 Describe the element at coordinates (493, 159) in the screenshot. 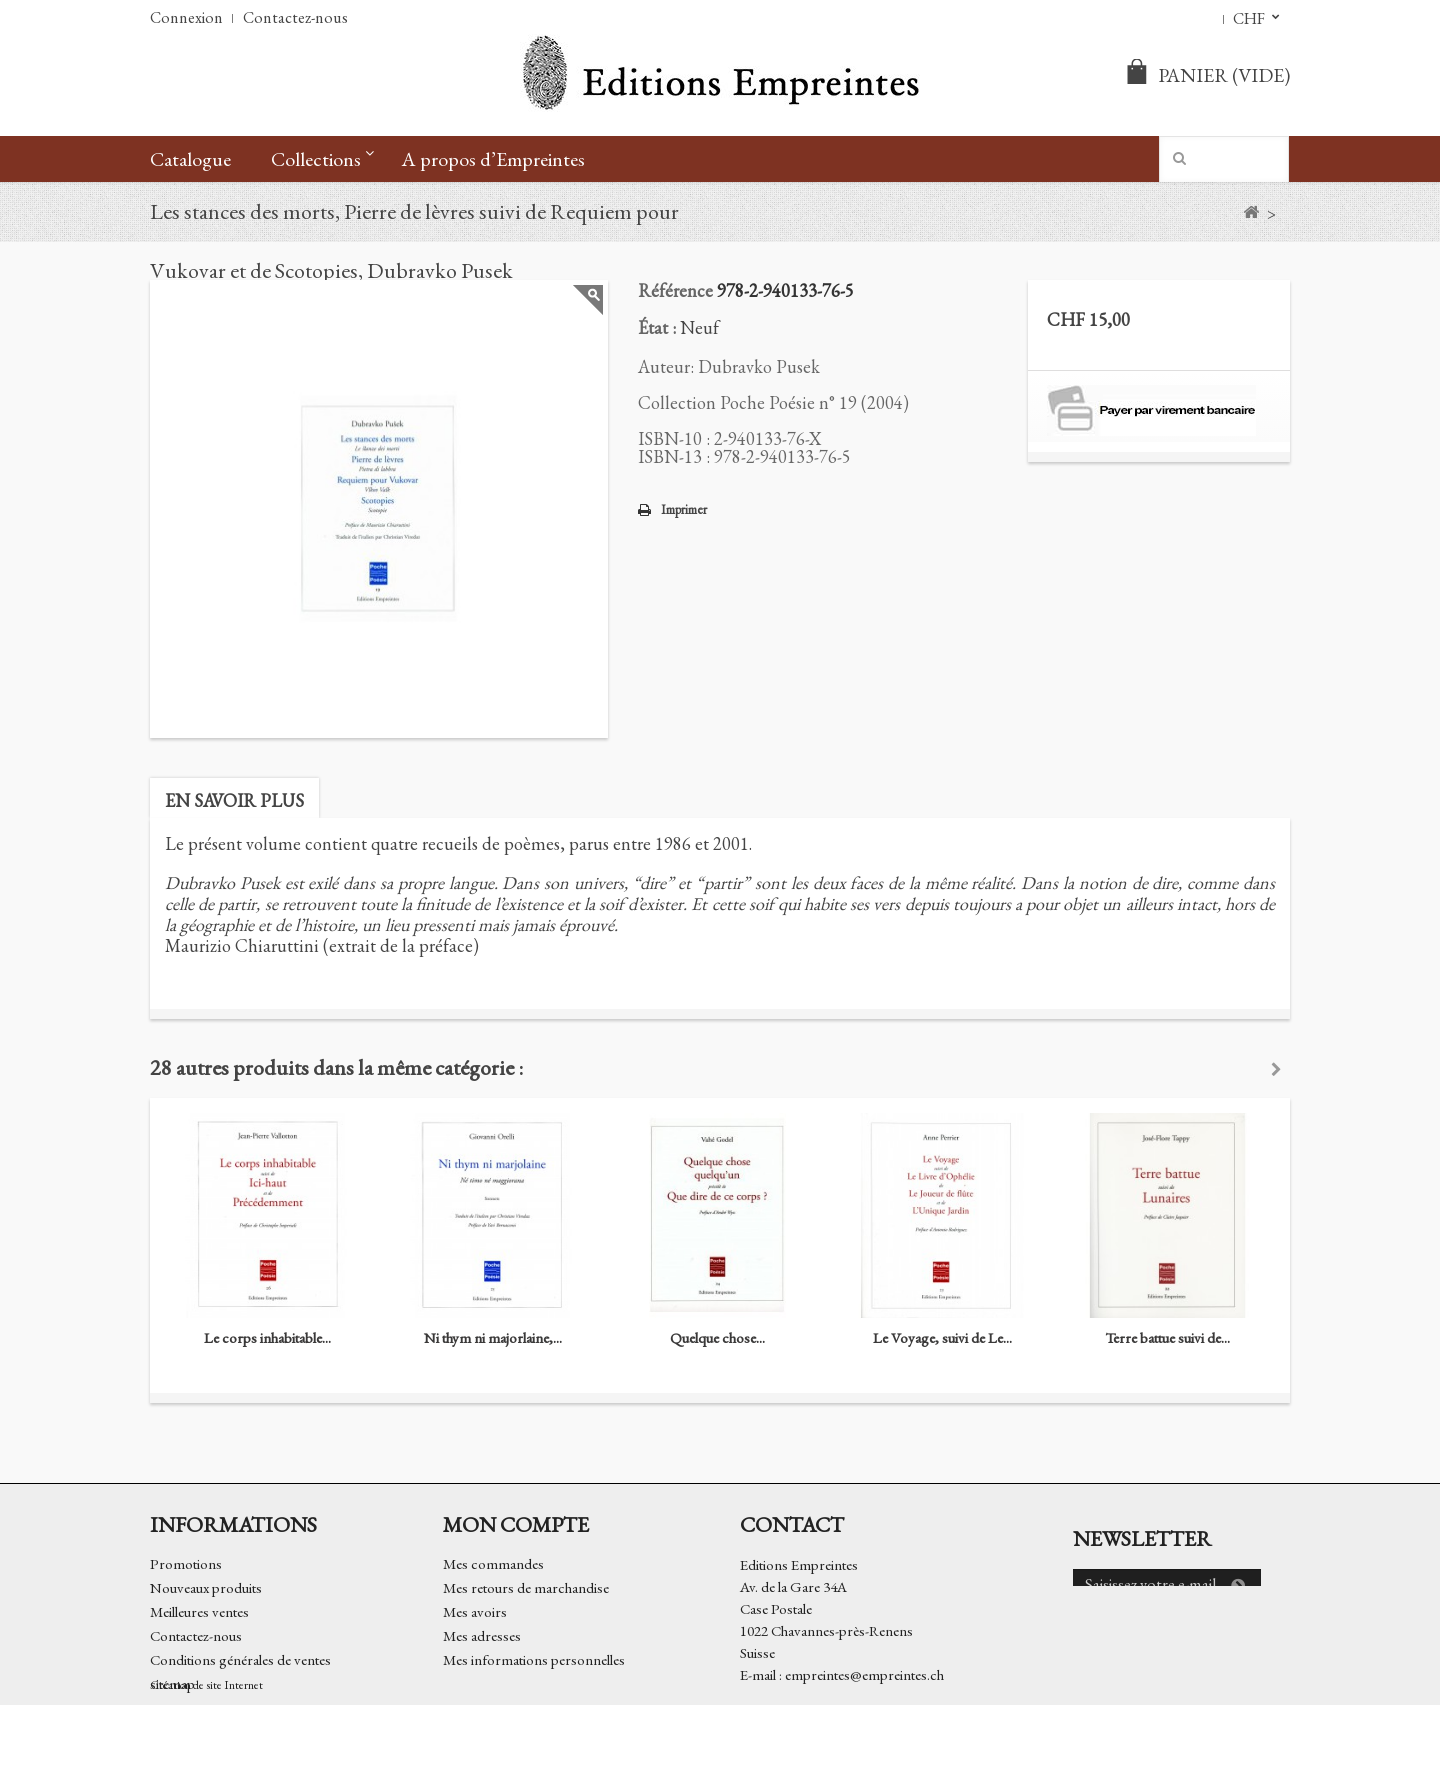

I see `A propos d’Empreintes` at that location.